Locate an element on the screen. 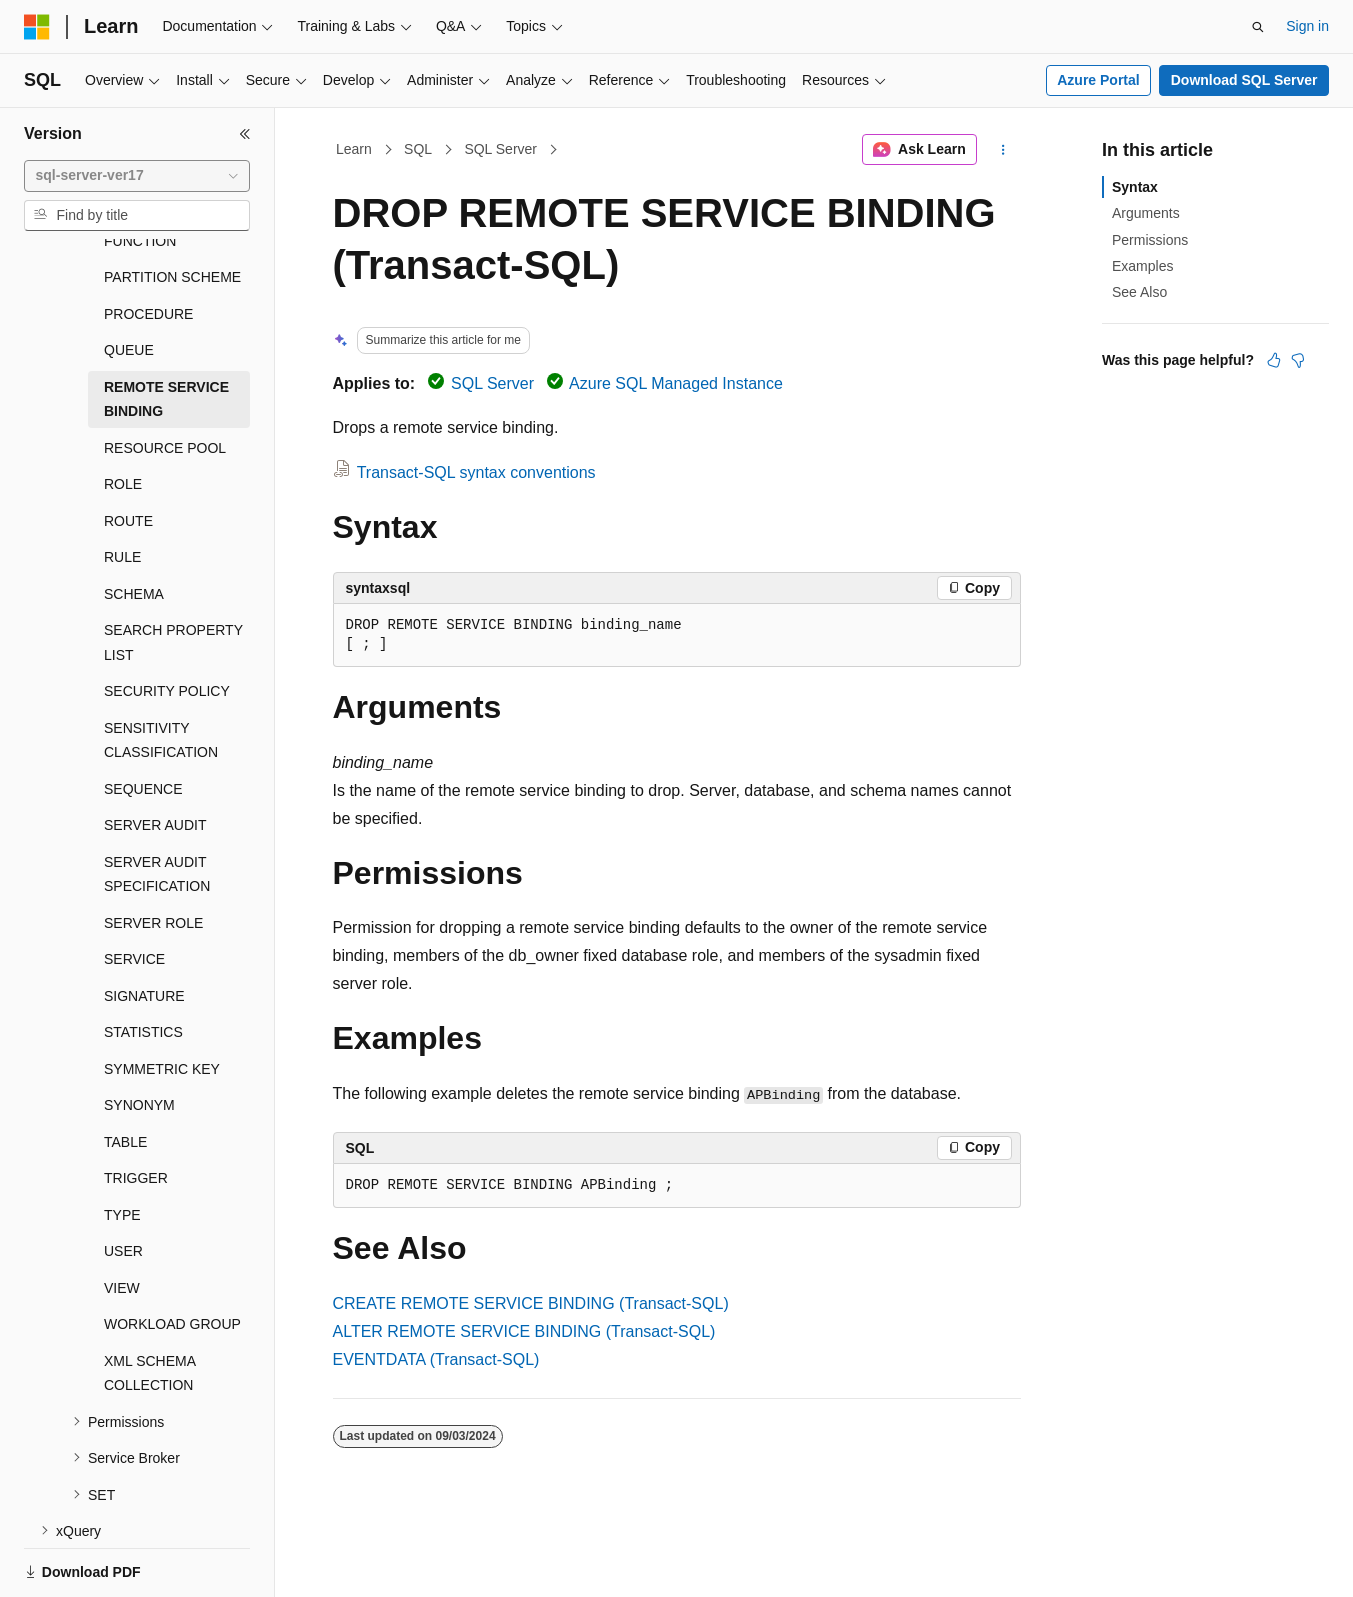  TABLE [treeitem] is located at coordinates (125, 1073).